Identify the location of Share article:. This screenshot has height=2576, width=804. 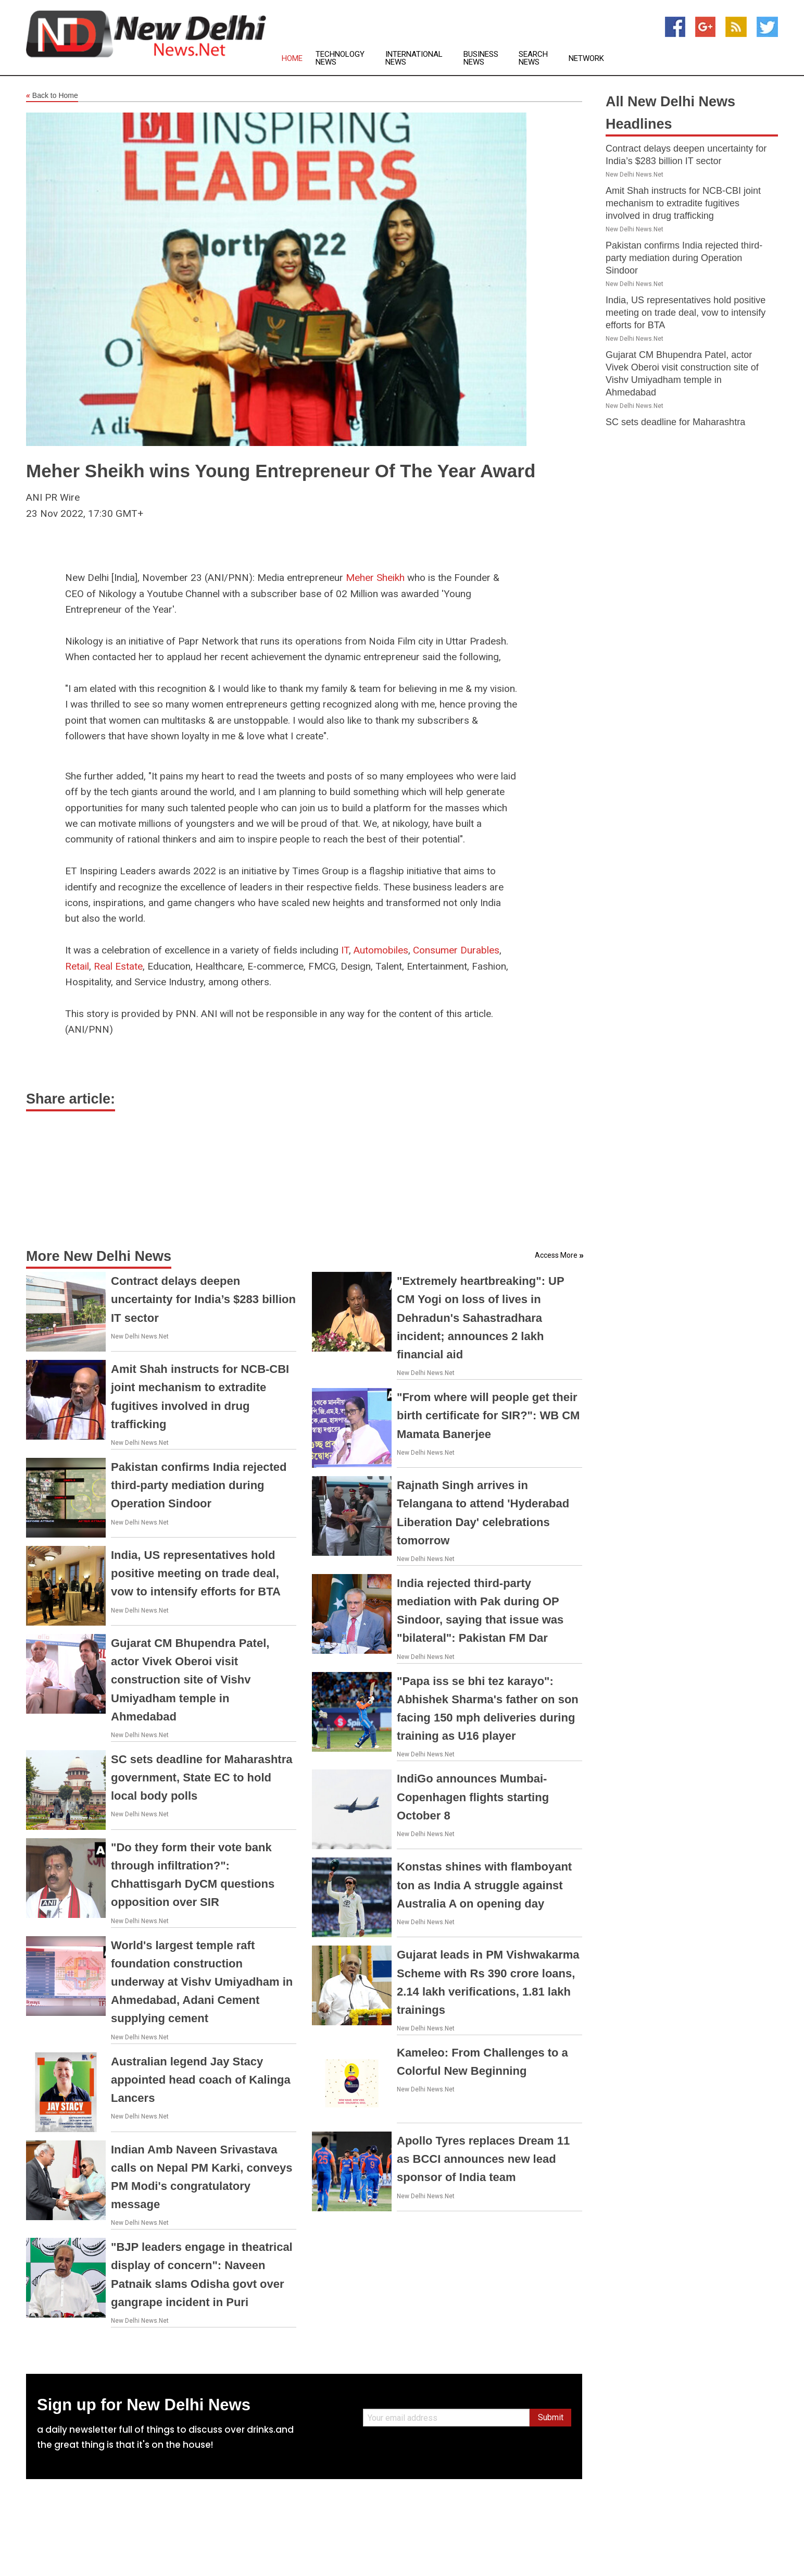
(70, 1099).